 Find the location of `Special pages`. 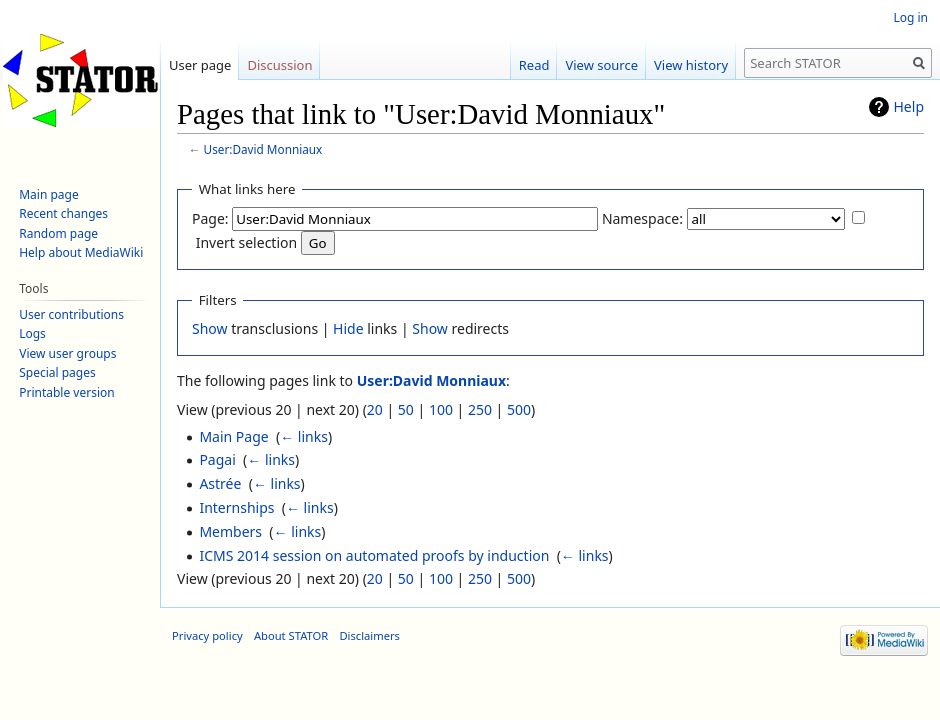

Special pages is located at coordinates (57, 372).